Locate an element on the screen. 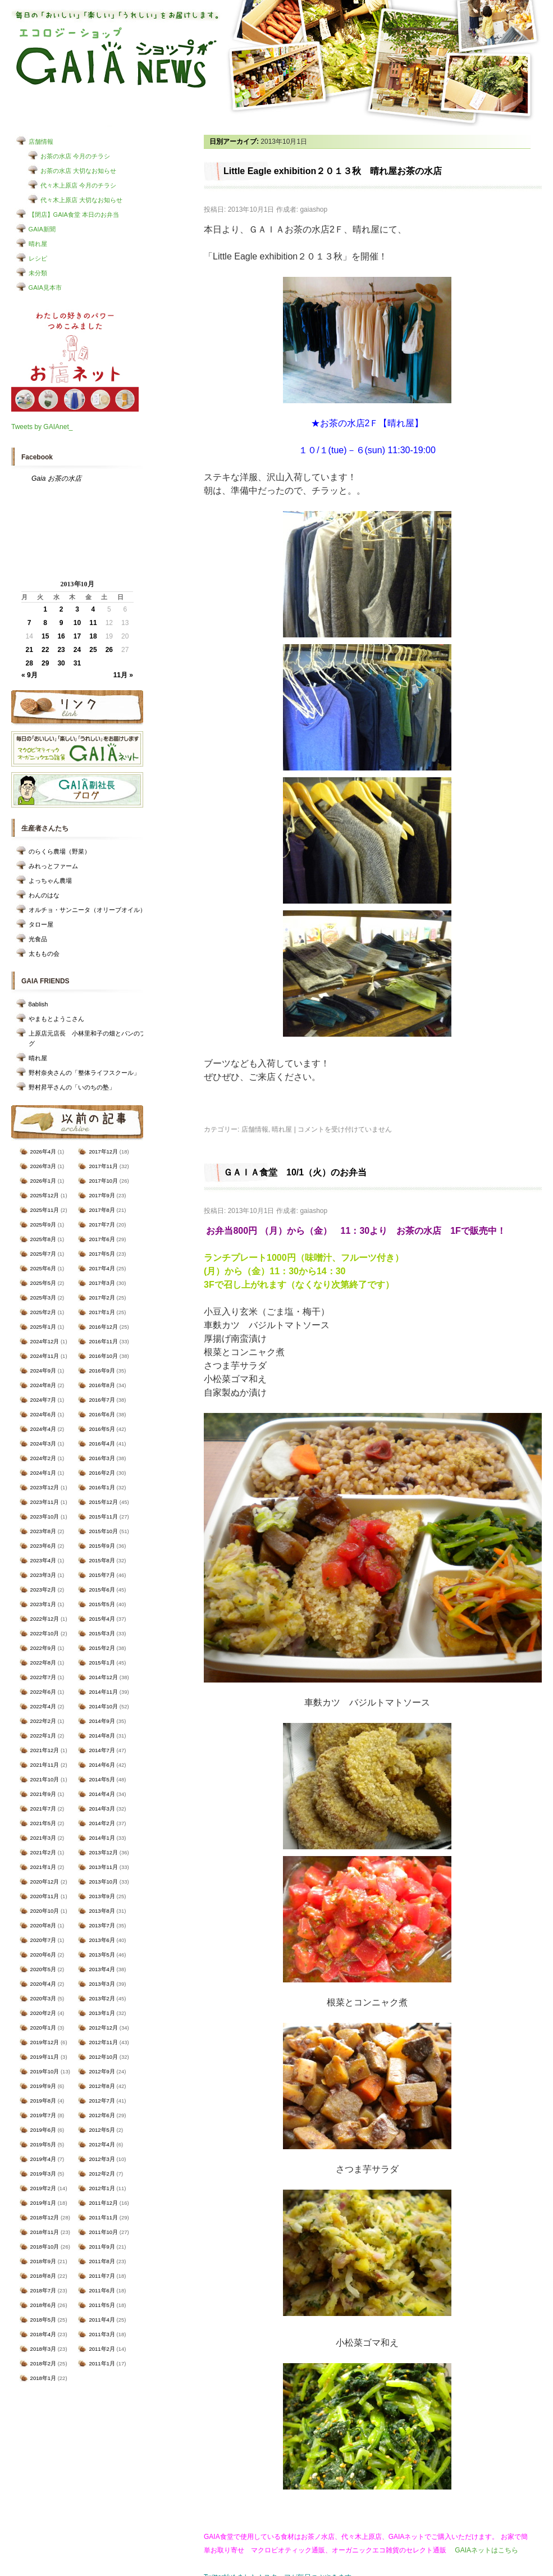 The height and width of the screenshot is (2576, 553). 2022年4月 is located at coordinates (43, 1706).